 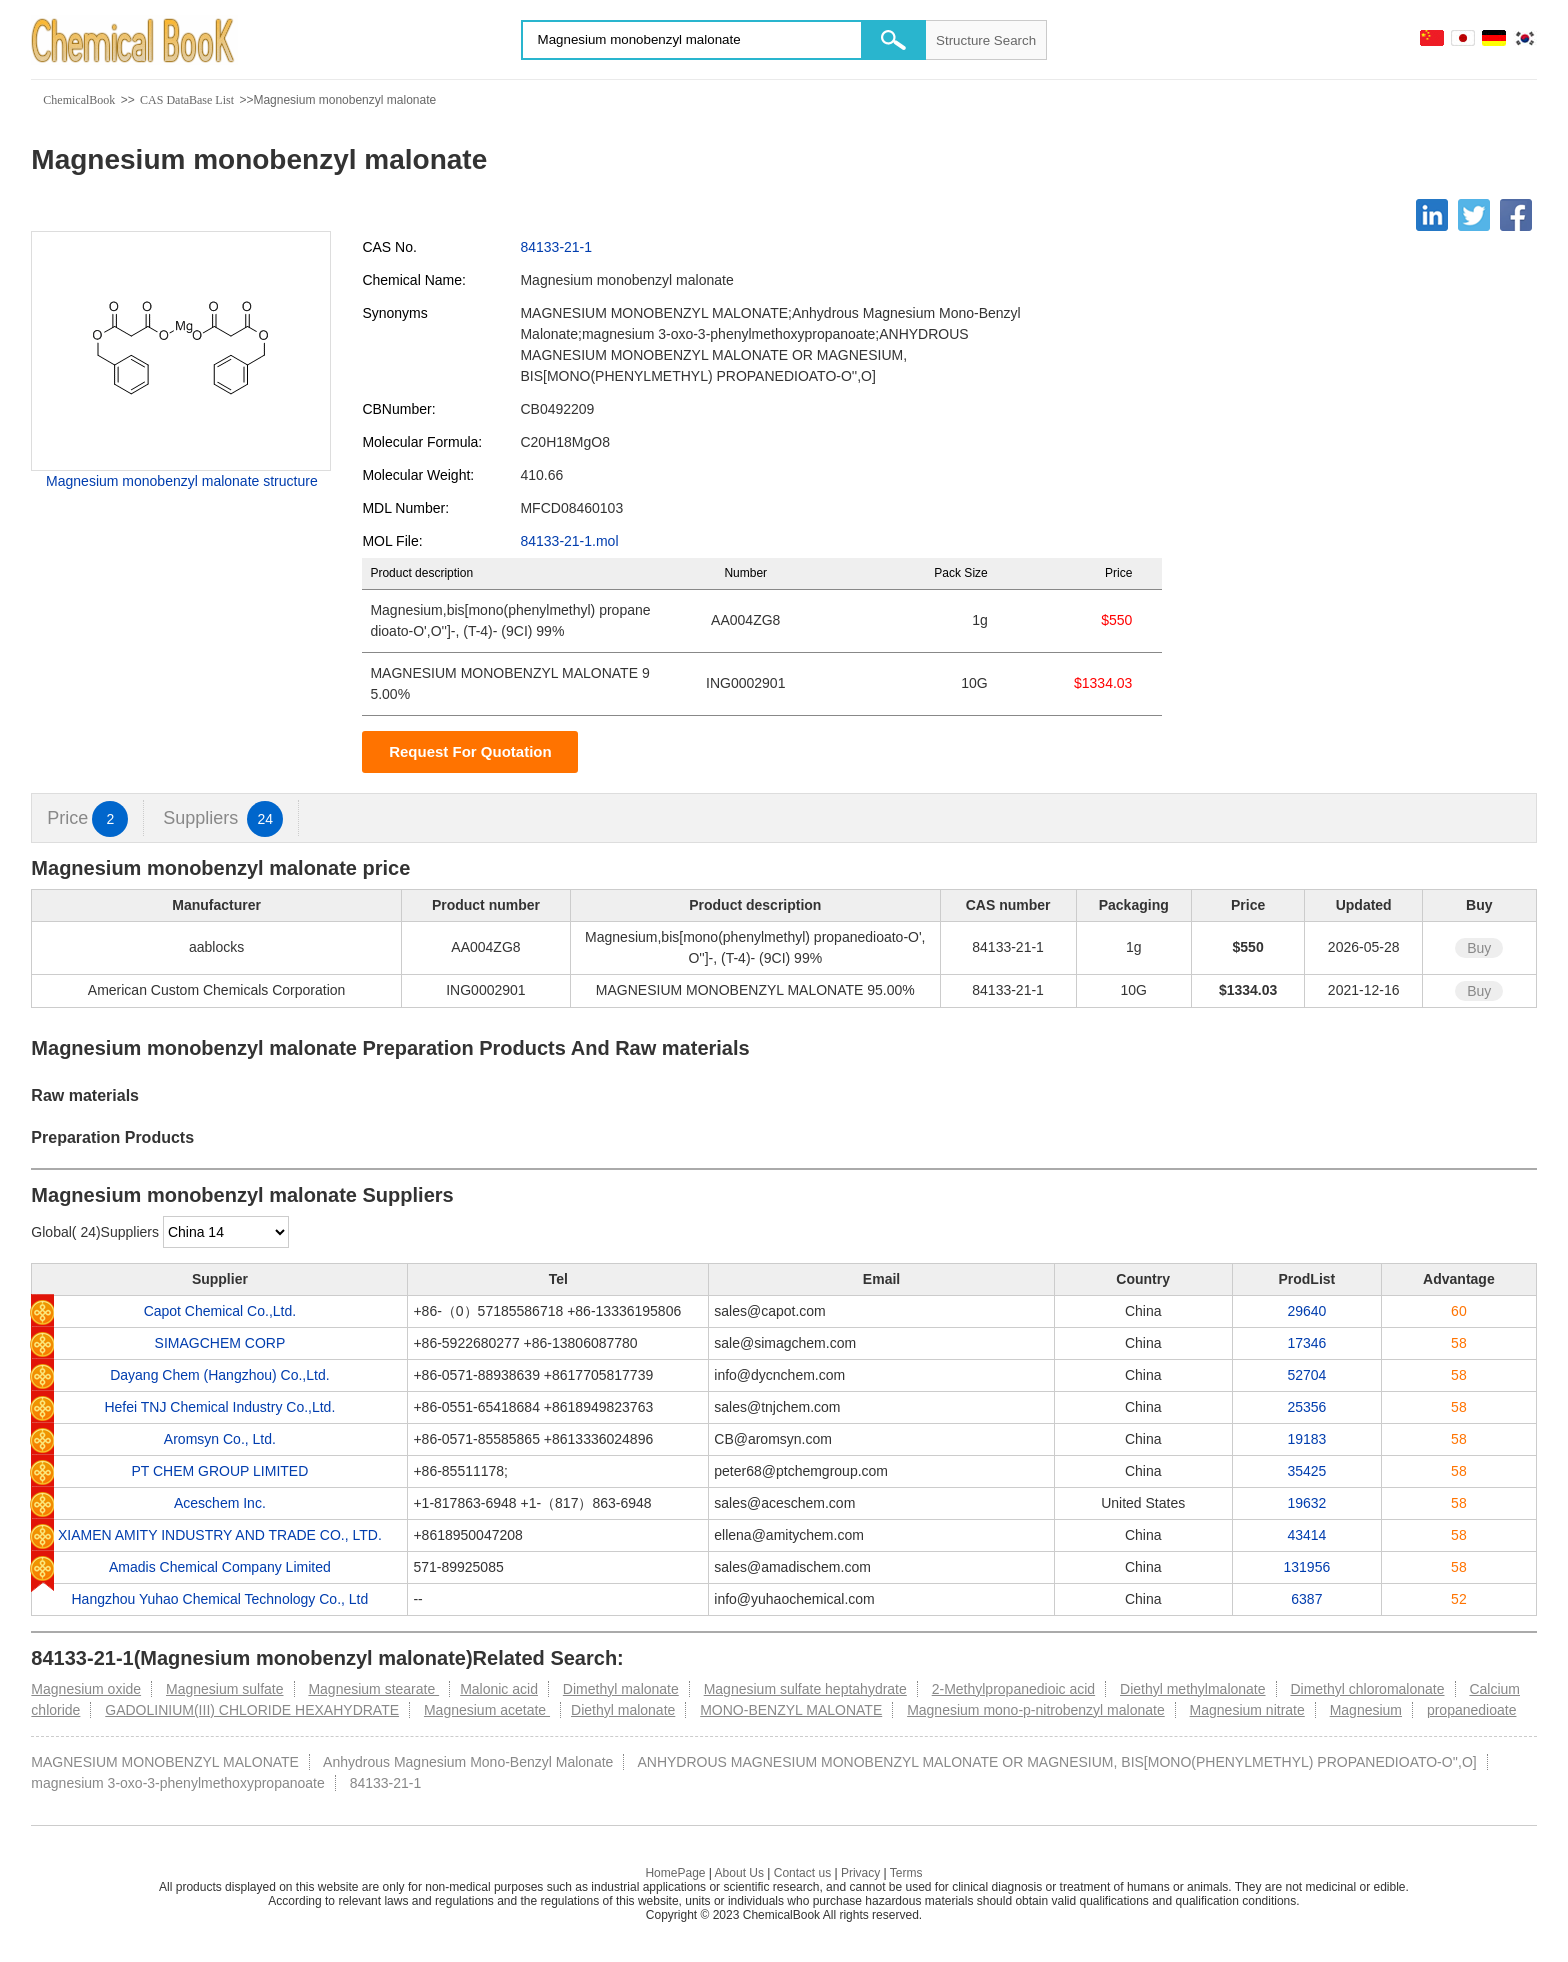 What do you see at coordinates (223, 818) in the screenshot?
I see `Suppliers` at bounding box center [223, 818].